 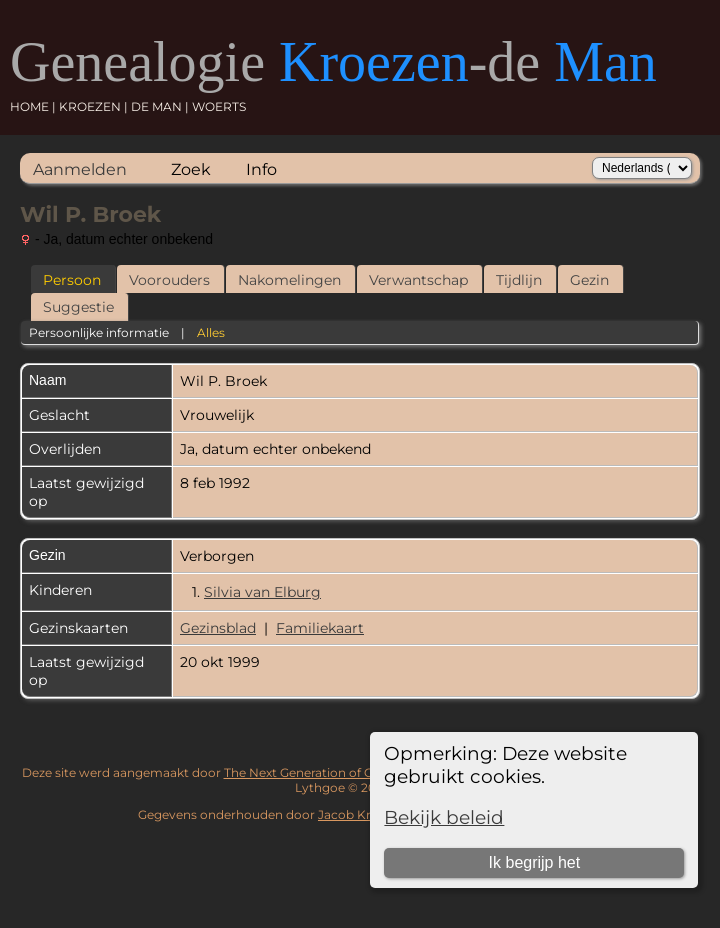 What do you see at coordinates (535, 862) in the screenshot?
I see `Ik begrijp het` at bounding box center [535, 862].